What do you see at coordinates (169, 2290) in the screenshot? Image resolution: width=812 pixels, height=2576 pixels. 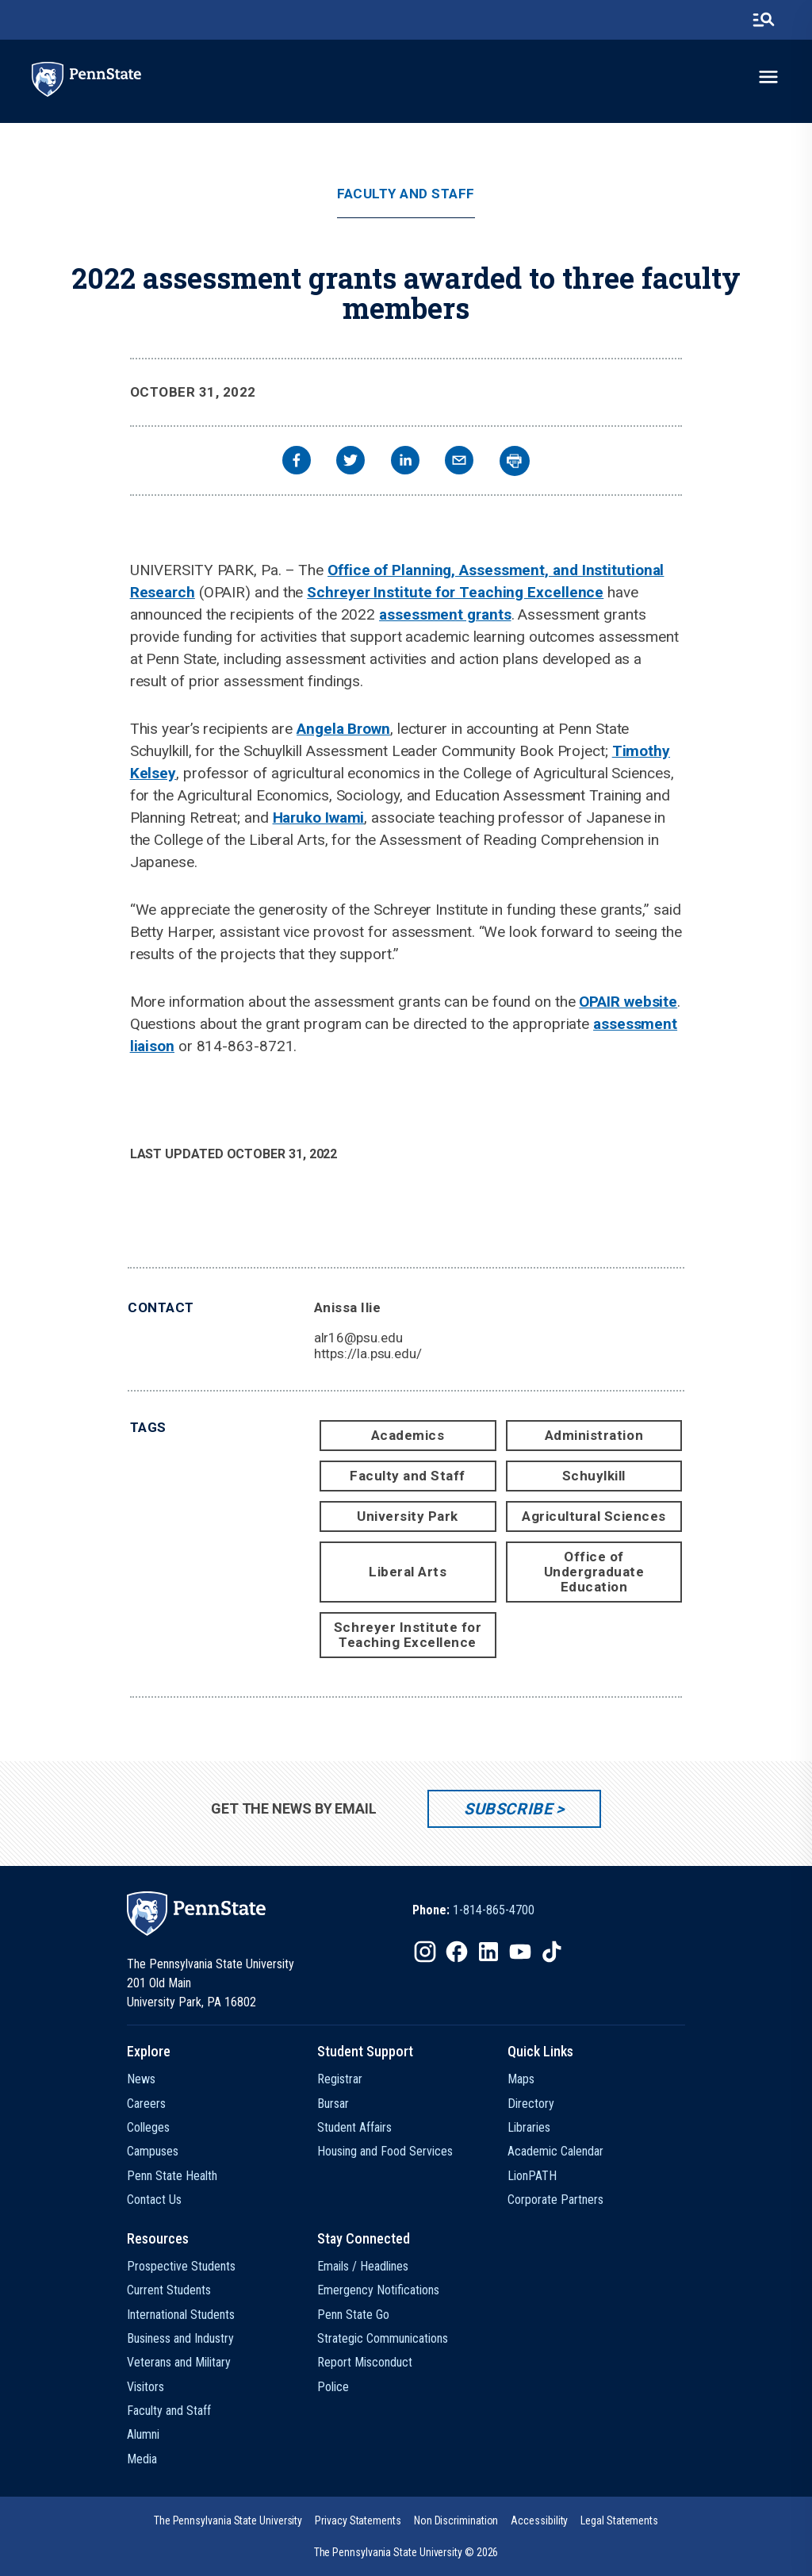 I see `Current Students` at bounding box center [169, 2290].